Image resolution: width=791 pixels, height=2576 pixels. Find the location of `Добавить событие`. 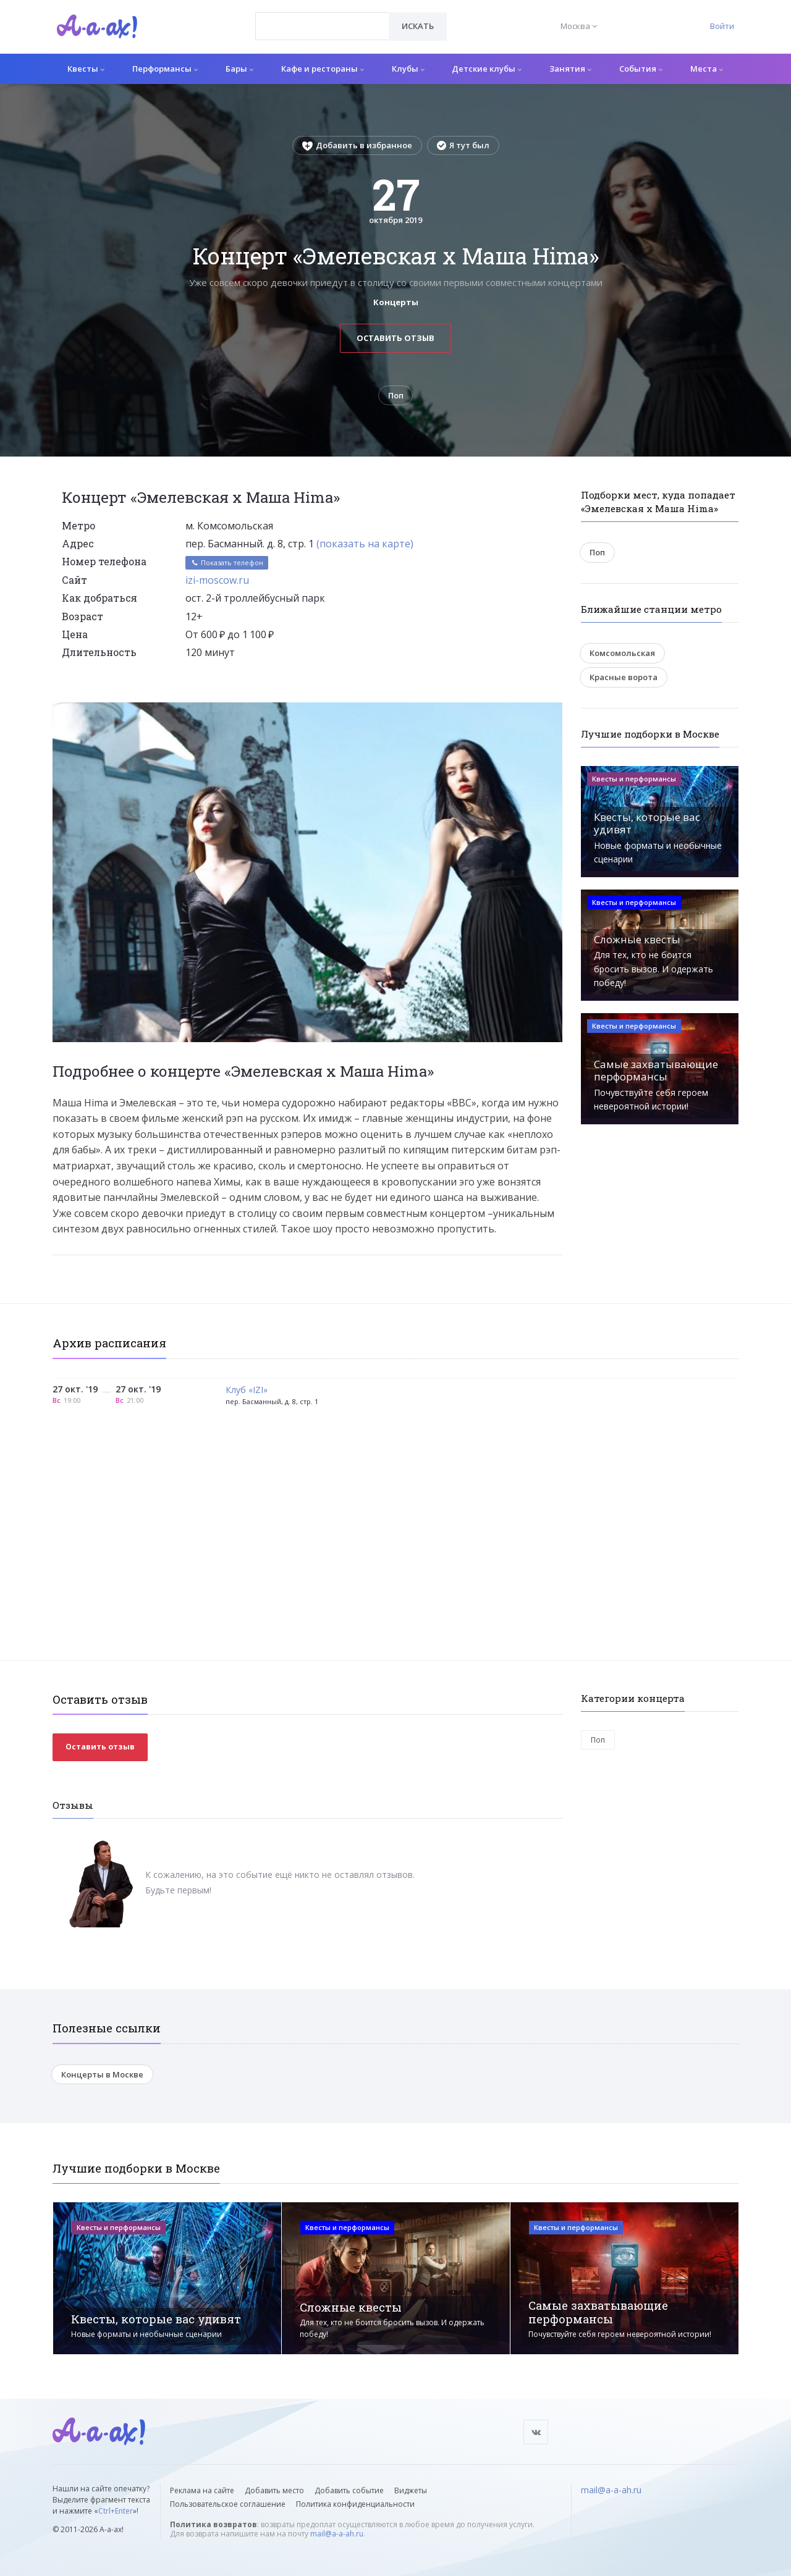

Добавить событие is located at coordinates (349, 2490).